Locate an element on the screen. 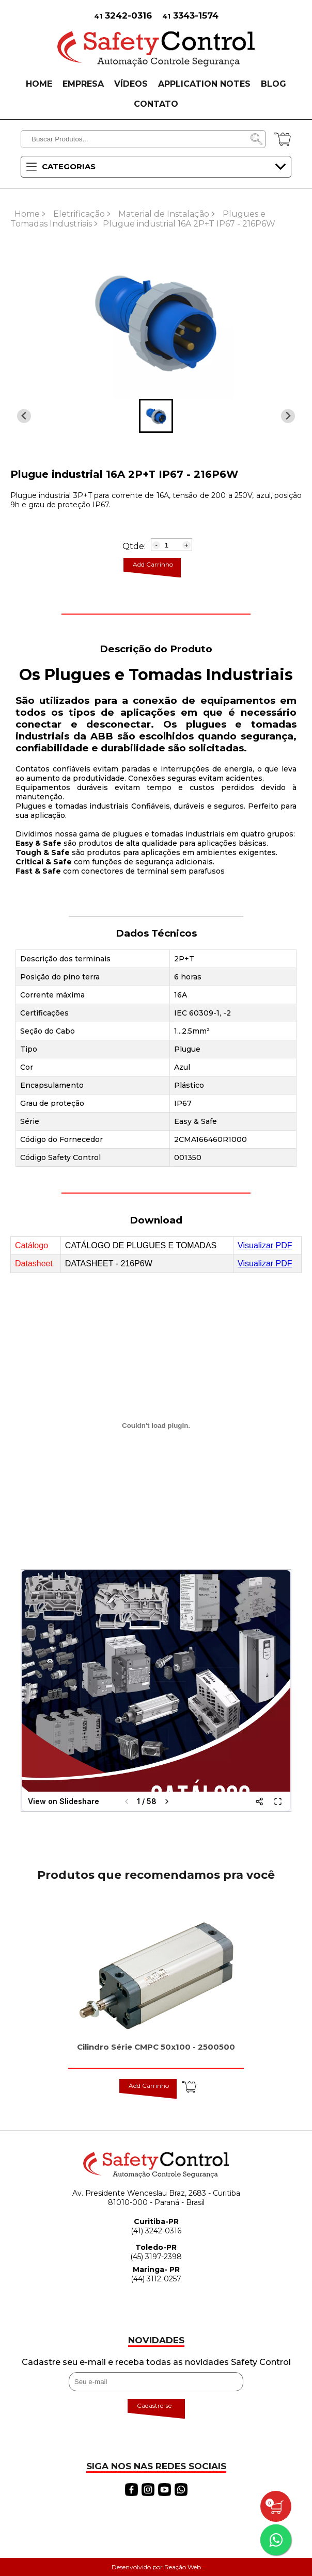 The image size is (312, 2576). Cilindro Série CMPC 50x100 - 2500500 is located at coordinates (156, 2047).